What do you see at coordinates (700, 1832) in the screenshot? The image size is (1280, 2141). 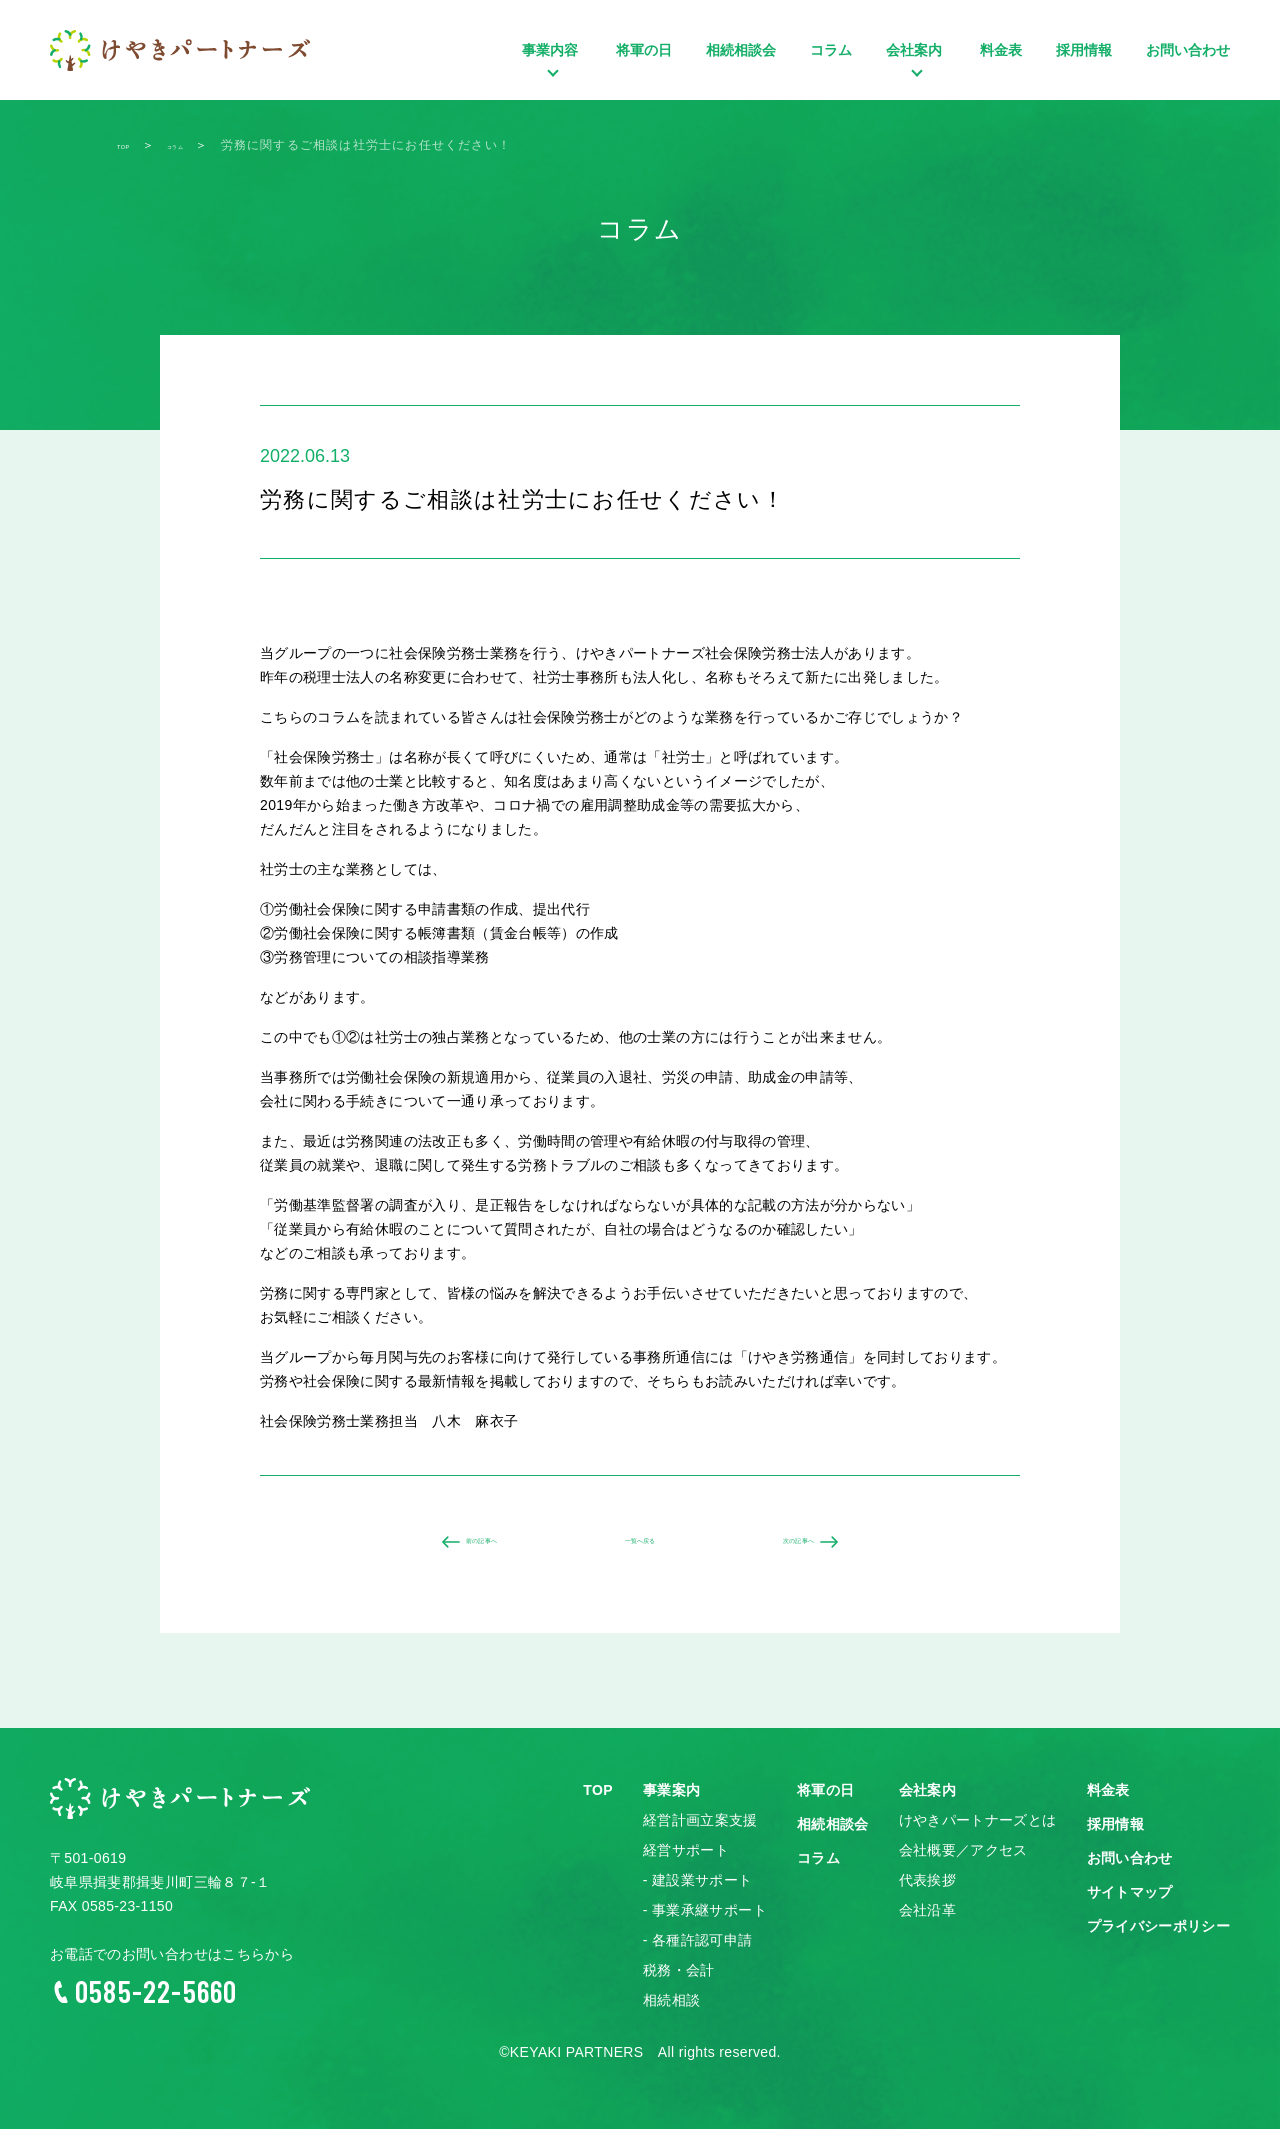 I see `経営計画立案支援` at bounding box center [700, 1832].